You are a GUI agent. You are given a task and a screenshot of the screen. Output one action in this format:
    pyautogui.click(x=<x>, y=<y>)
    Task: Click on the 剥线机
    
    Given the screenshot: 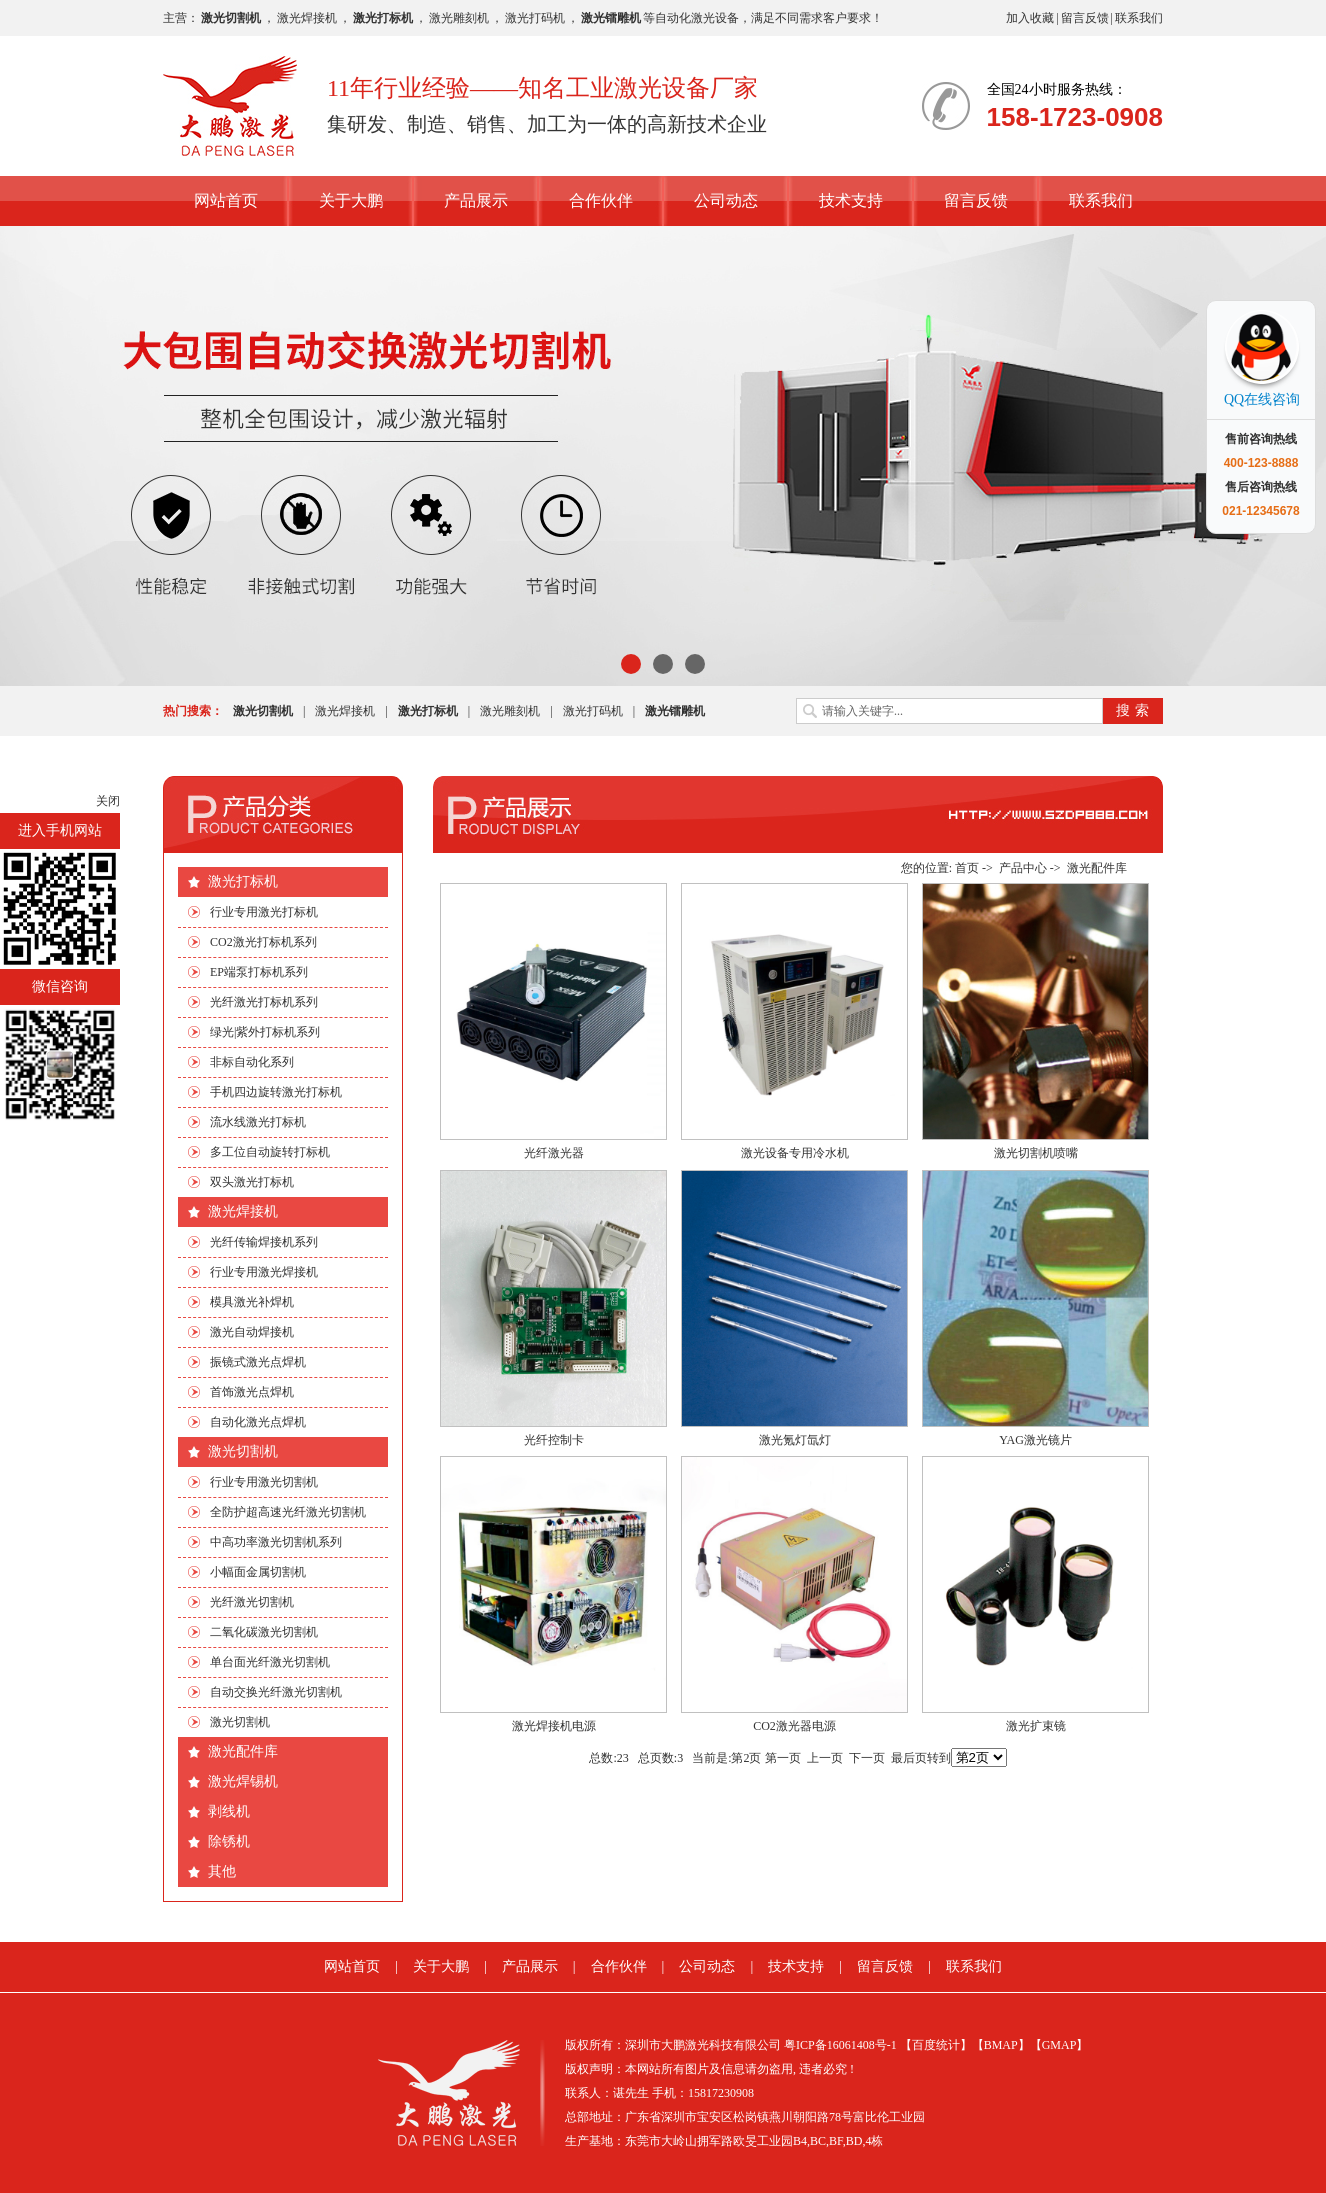 What is the action you would take?
    pyautogui.click(x=229, y=1811)
    